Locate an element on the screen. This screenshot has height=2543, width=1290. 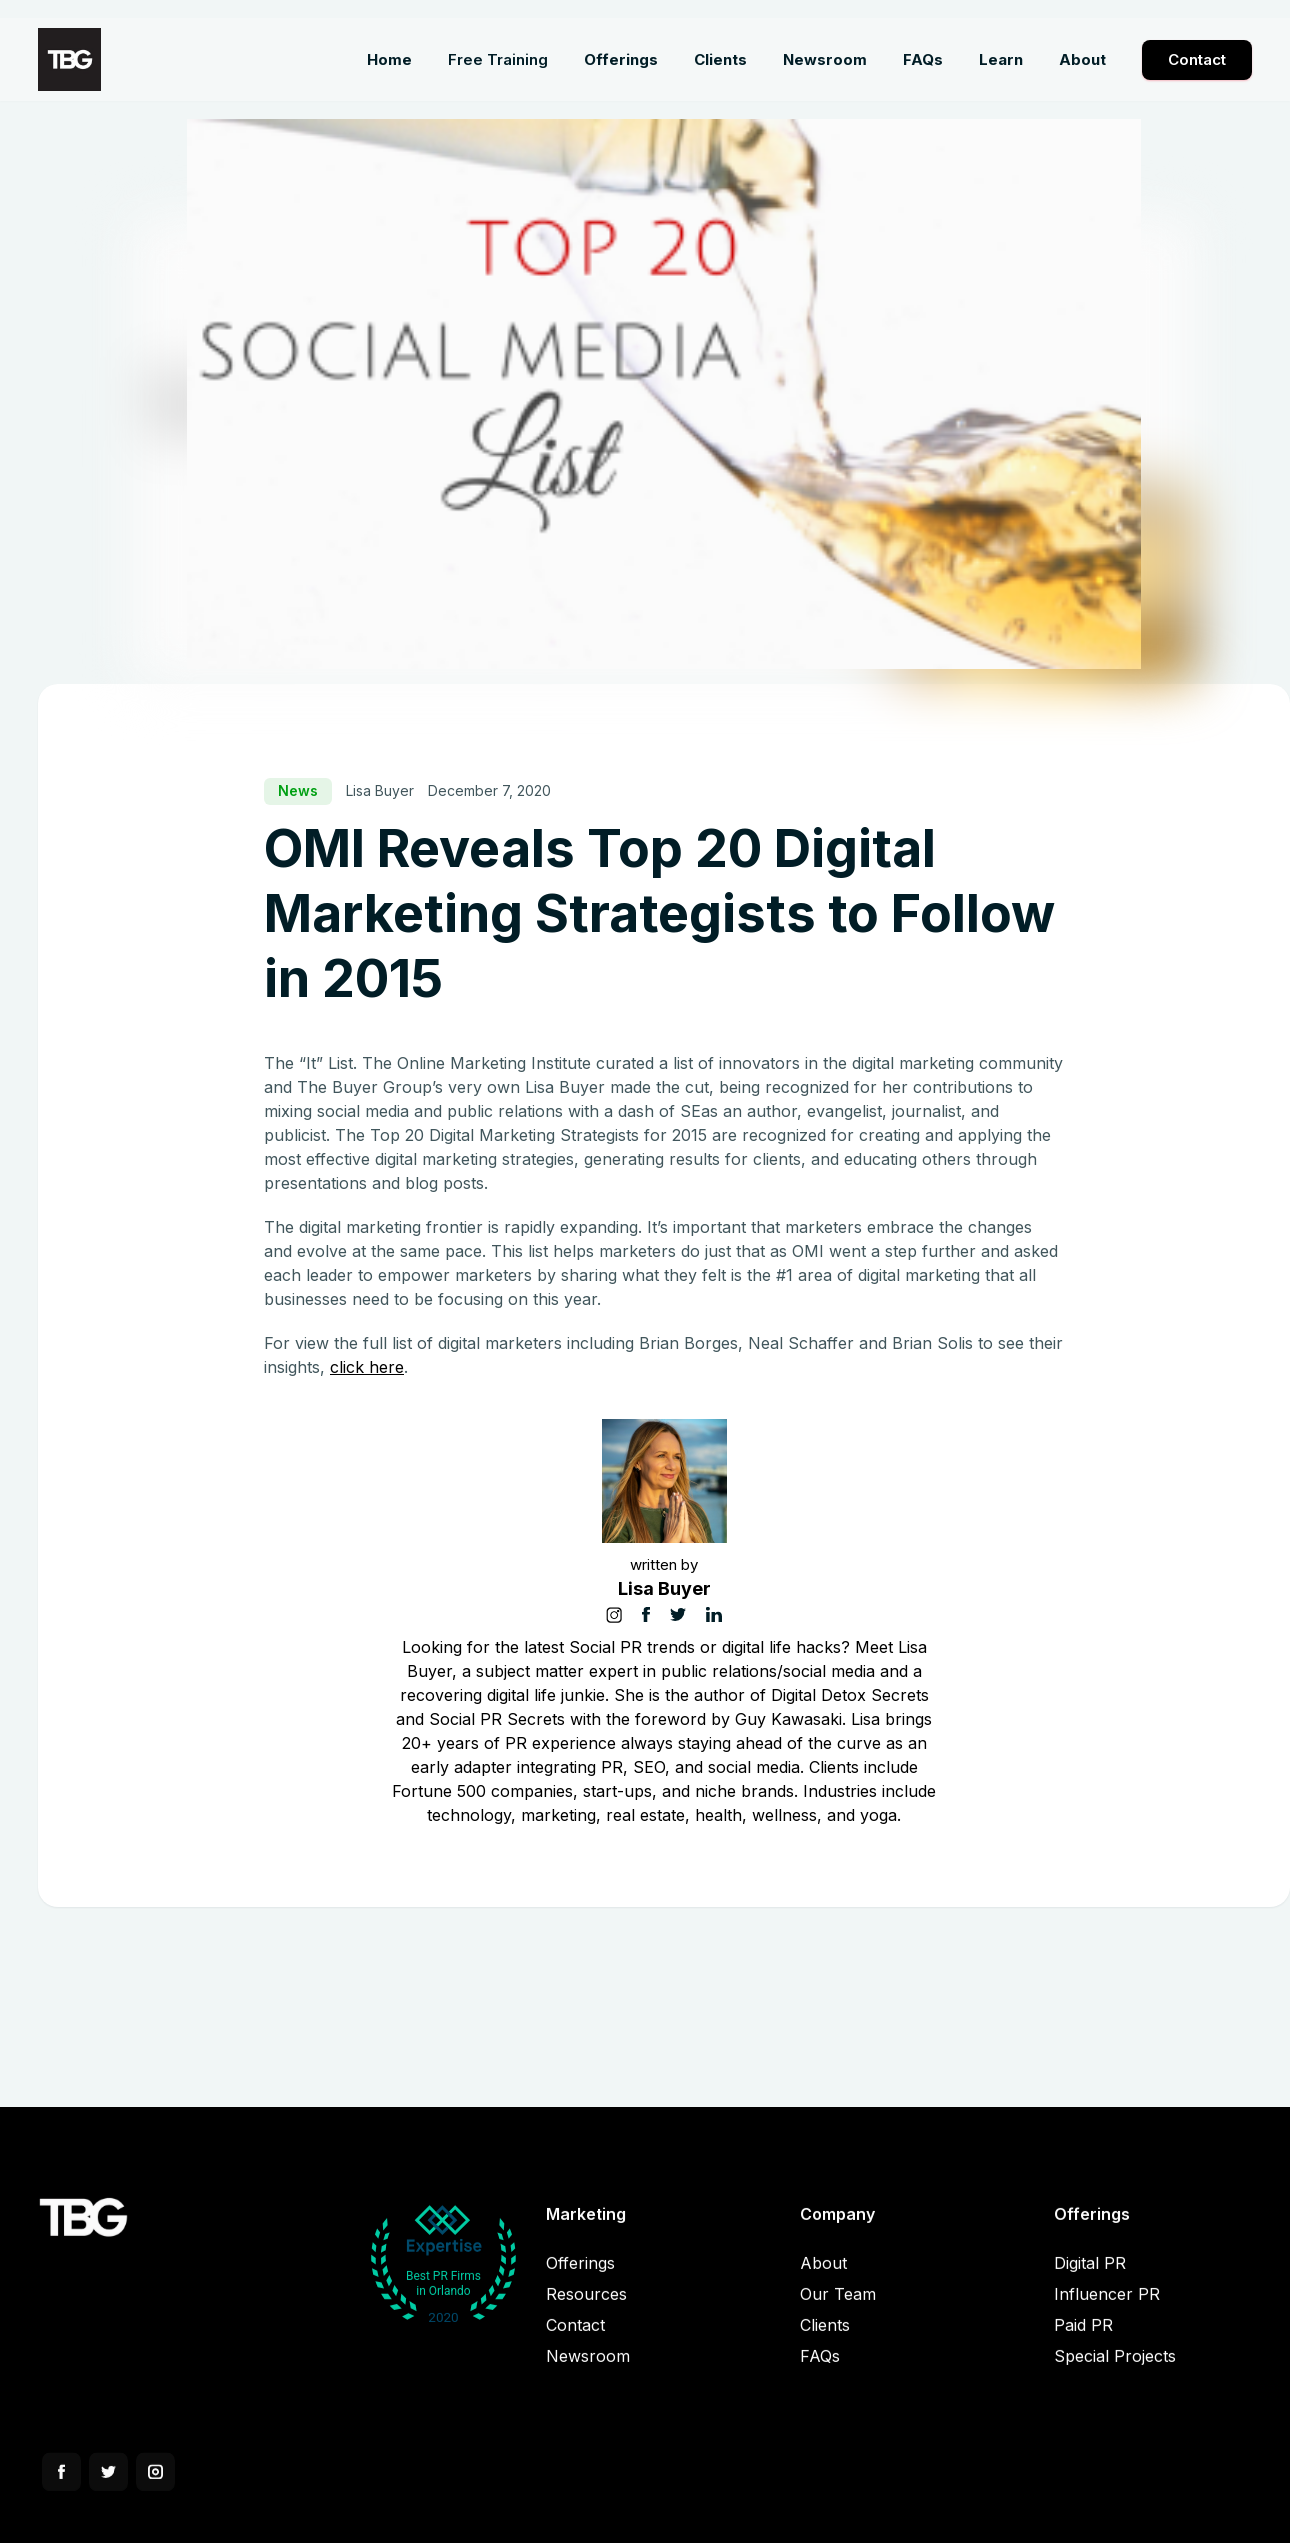
Resources is located at coordinates (586, 2309).